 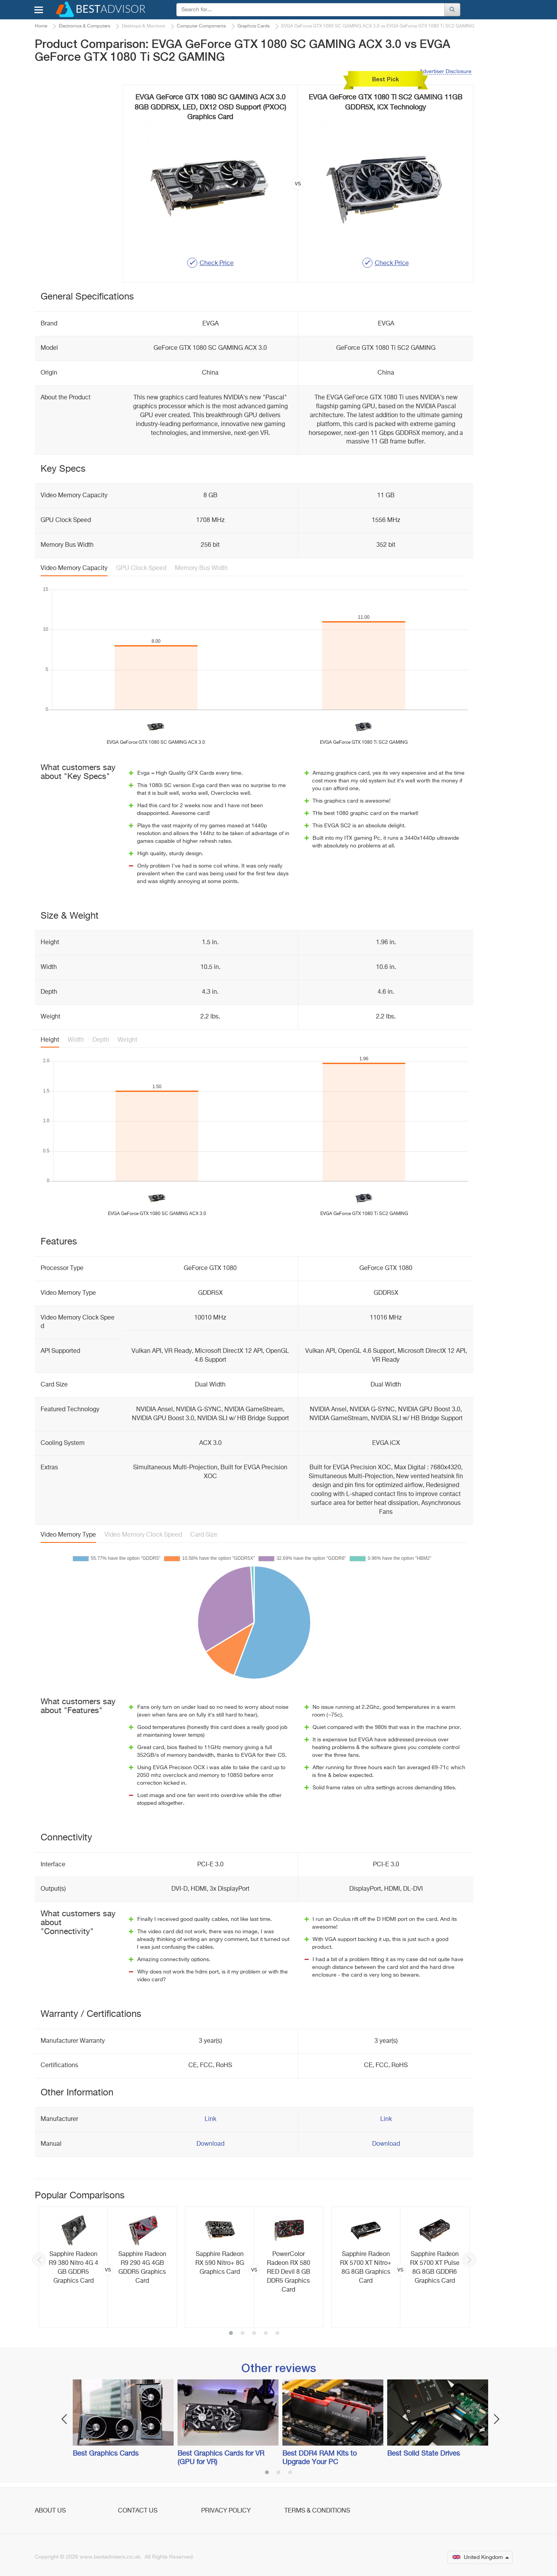 I want to click on Height, so click(x=50, y=1040).